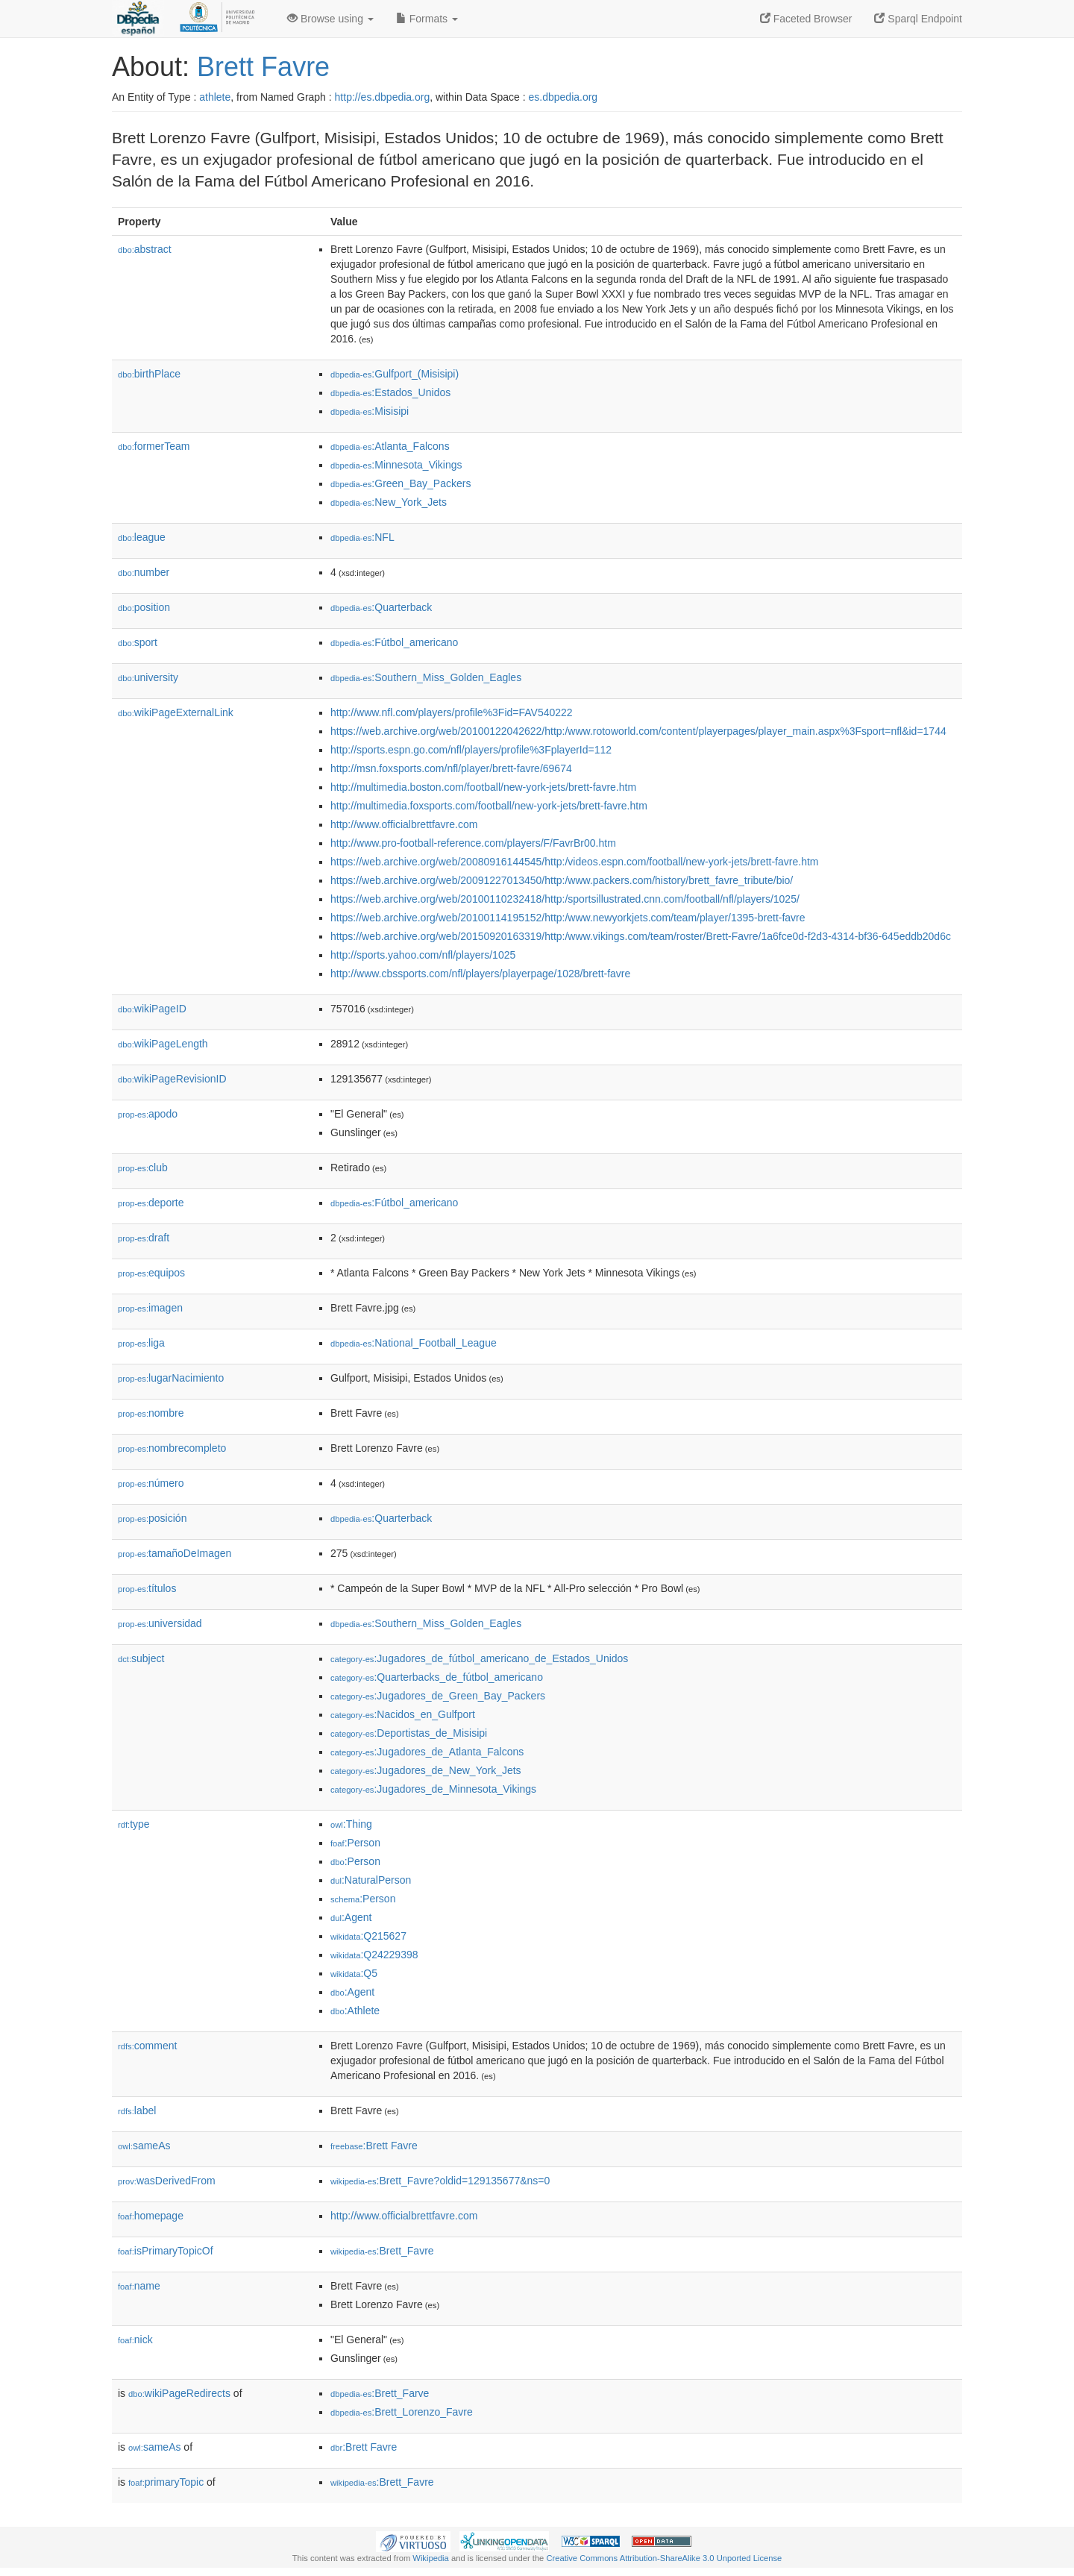  I want to click on league, so click(142, 537).